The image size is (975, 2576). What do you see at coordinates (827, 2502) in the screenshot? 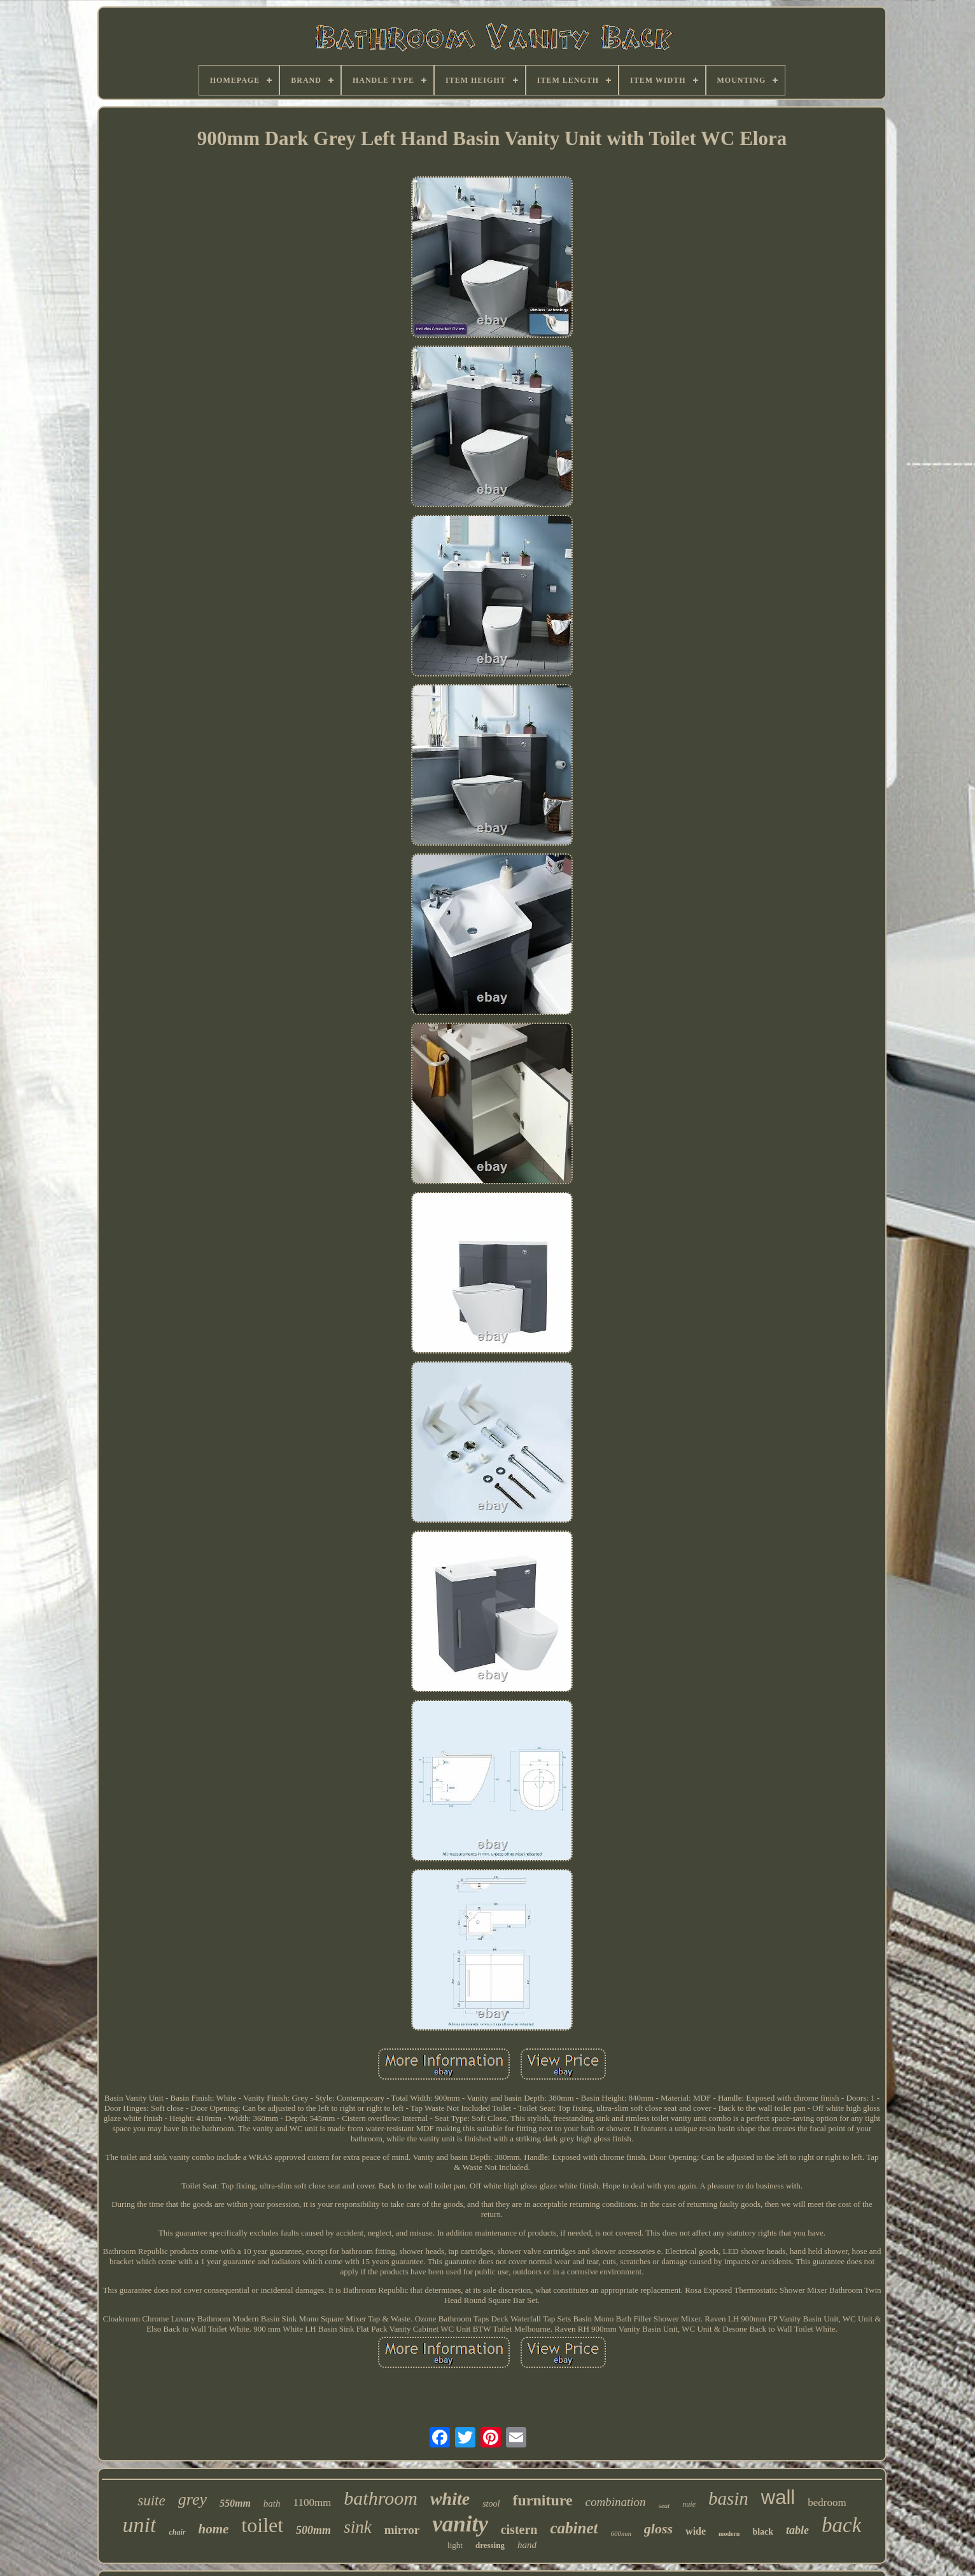
I see `bedroom` at bounding box center [827, 2502].